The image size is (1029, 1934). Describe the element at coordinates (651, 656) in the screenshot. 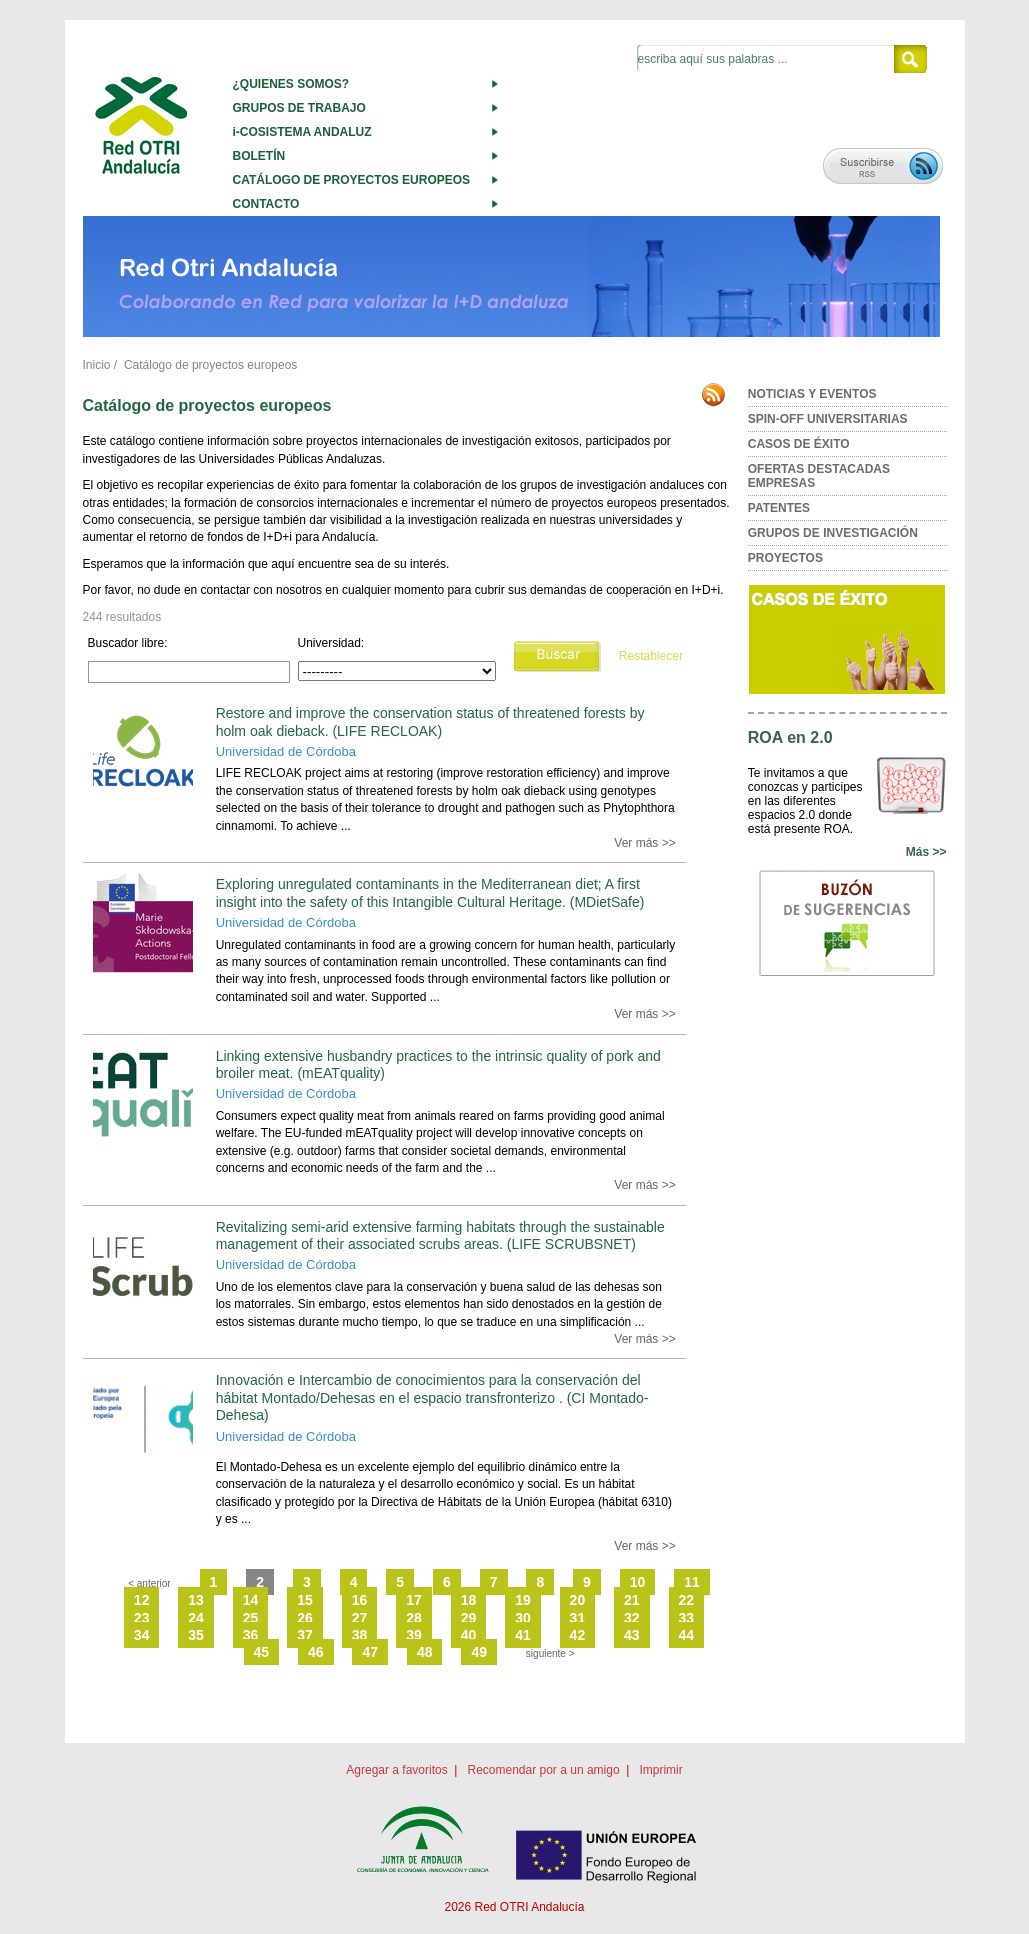

I see `Restablecer` at that location.